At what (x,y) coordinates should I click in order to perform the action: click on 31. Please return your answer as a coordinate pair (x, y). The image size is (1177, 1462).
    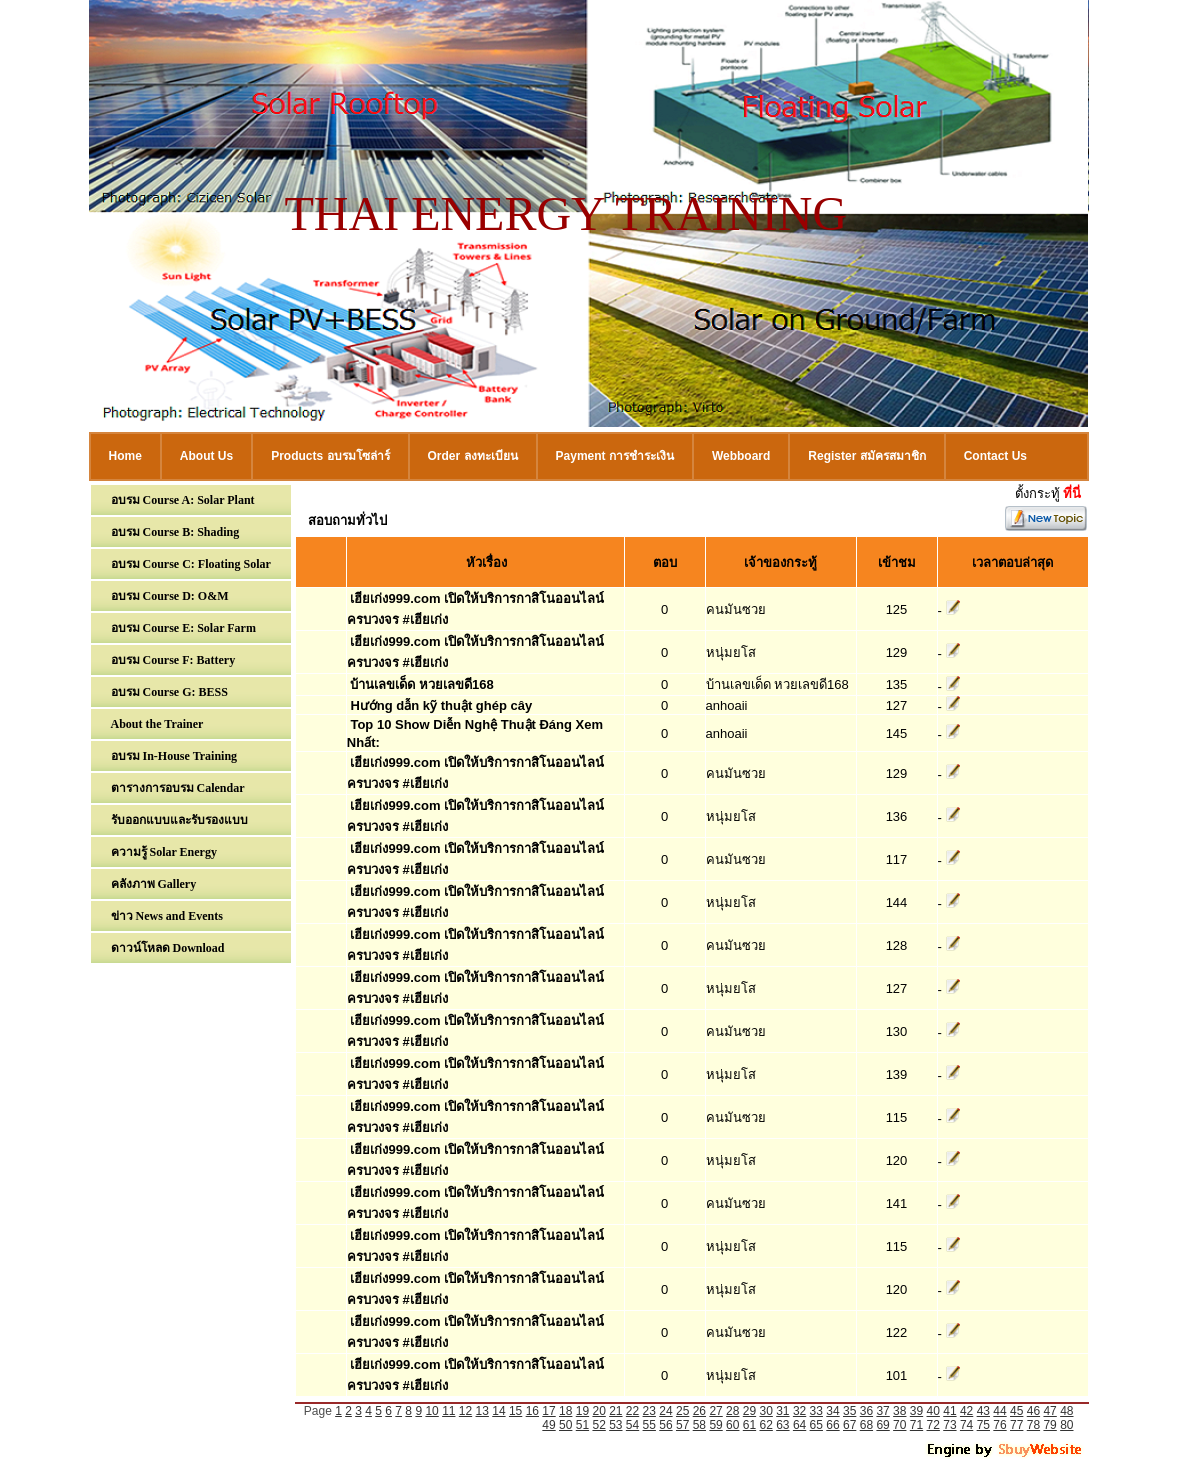
    Looking at the image, I should click on (782, 1411).